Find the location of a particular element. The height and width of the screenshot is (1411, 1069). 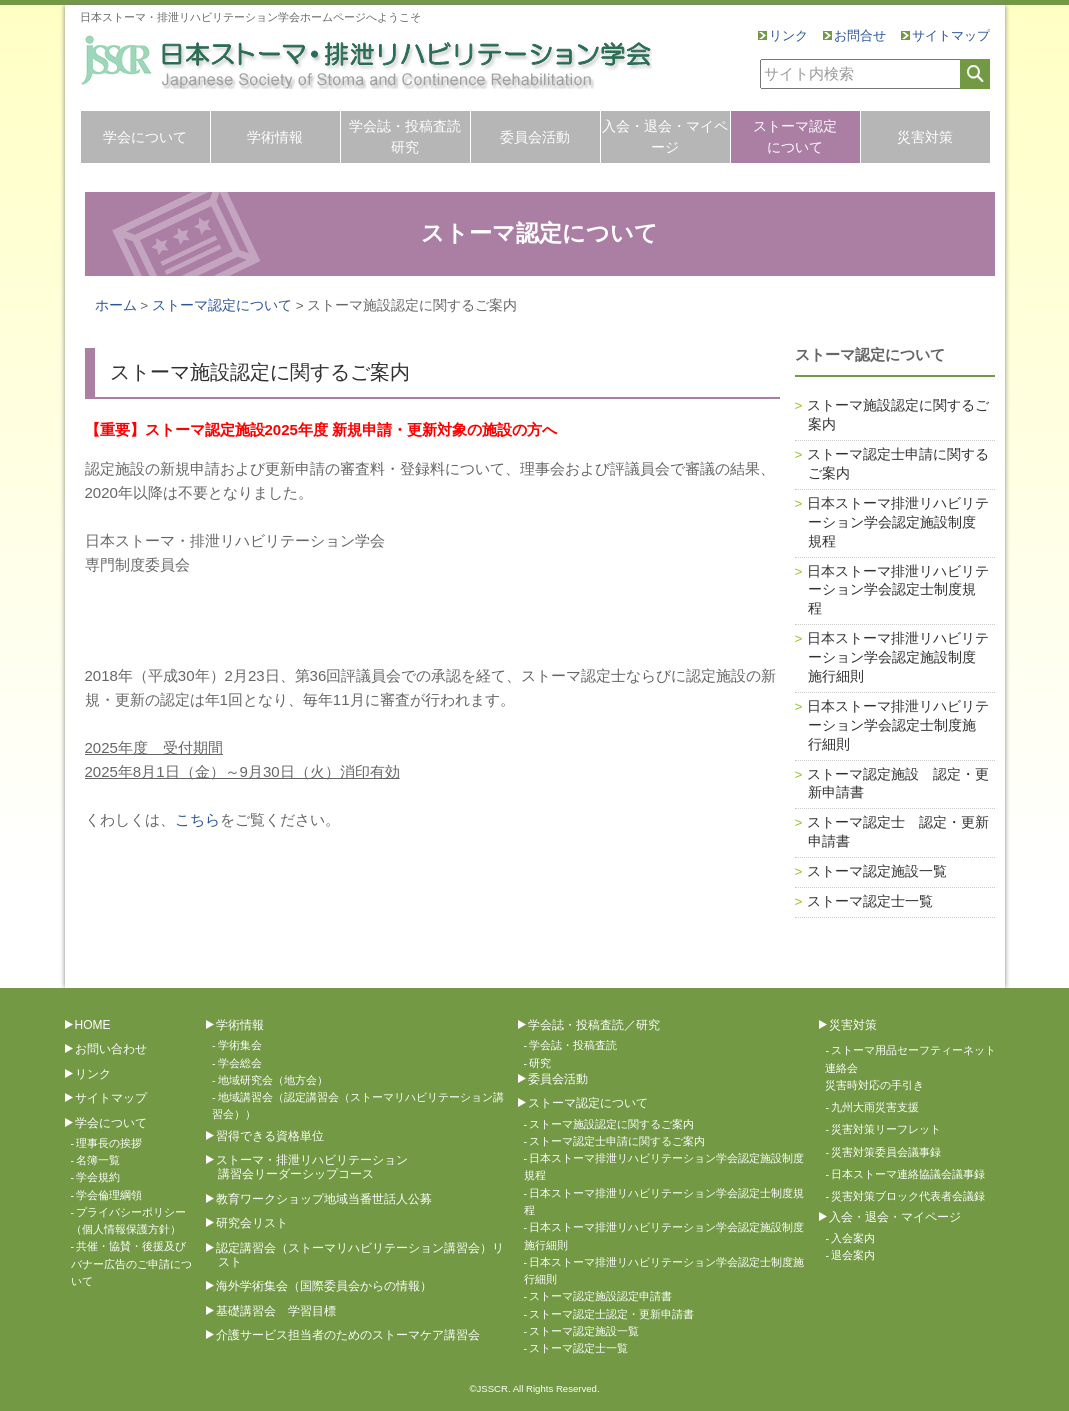

地域研究会（地方会） is located at coordinates (273, 1080).